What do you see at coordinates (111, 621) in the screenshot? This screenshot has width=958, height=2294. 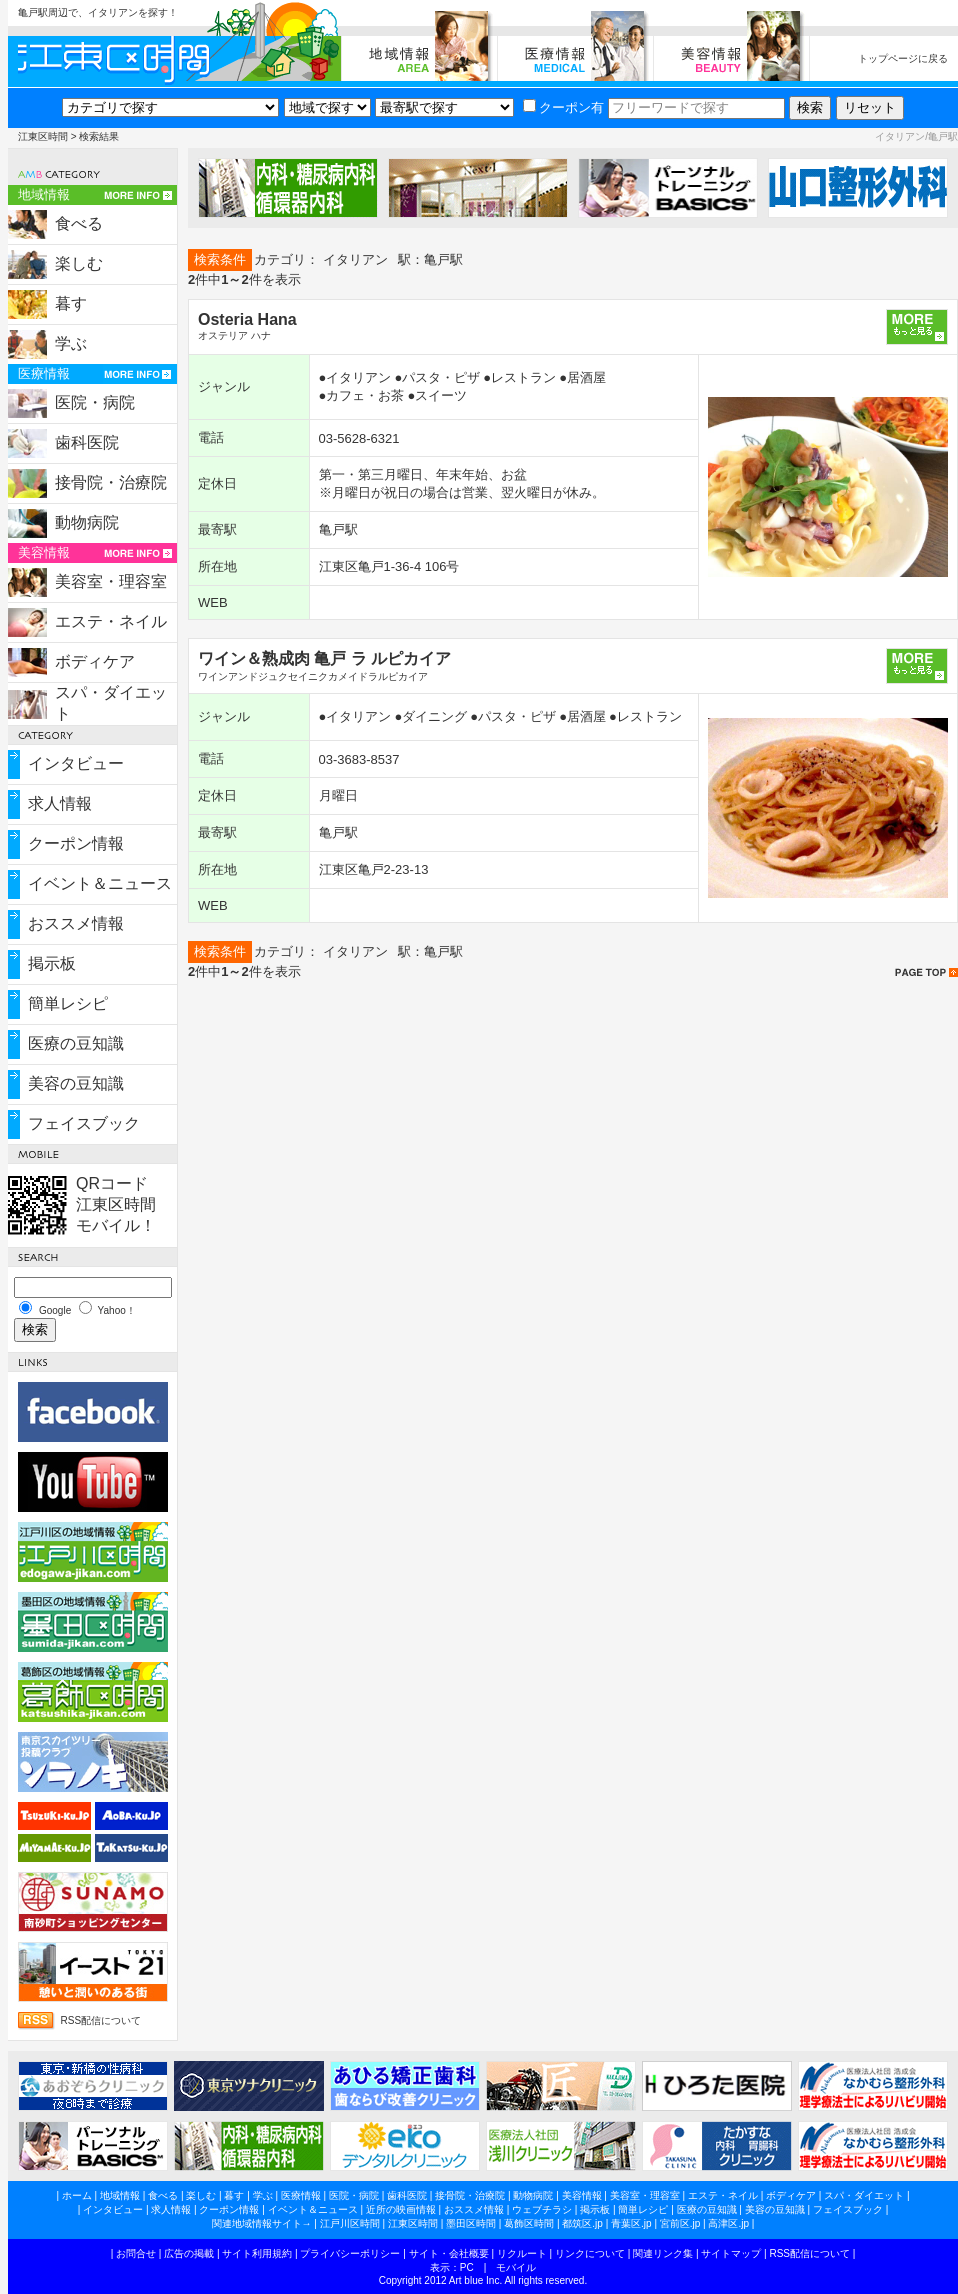 I see `エステ・ネイル` at bounding box center [111, 621].